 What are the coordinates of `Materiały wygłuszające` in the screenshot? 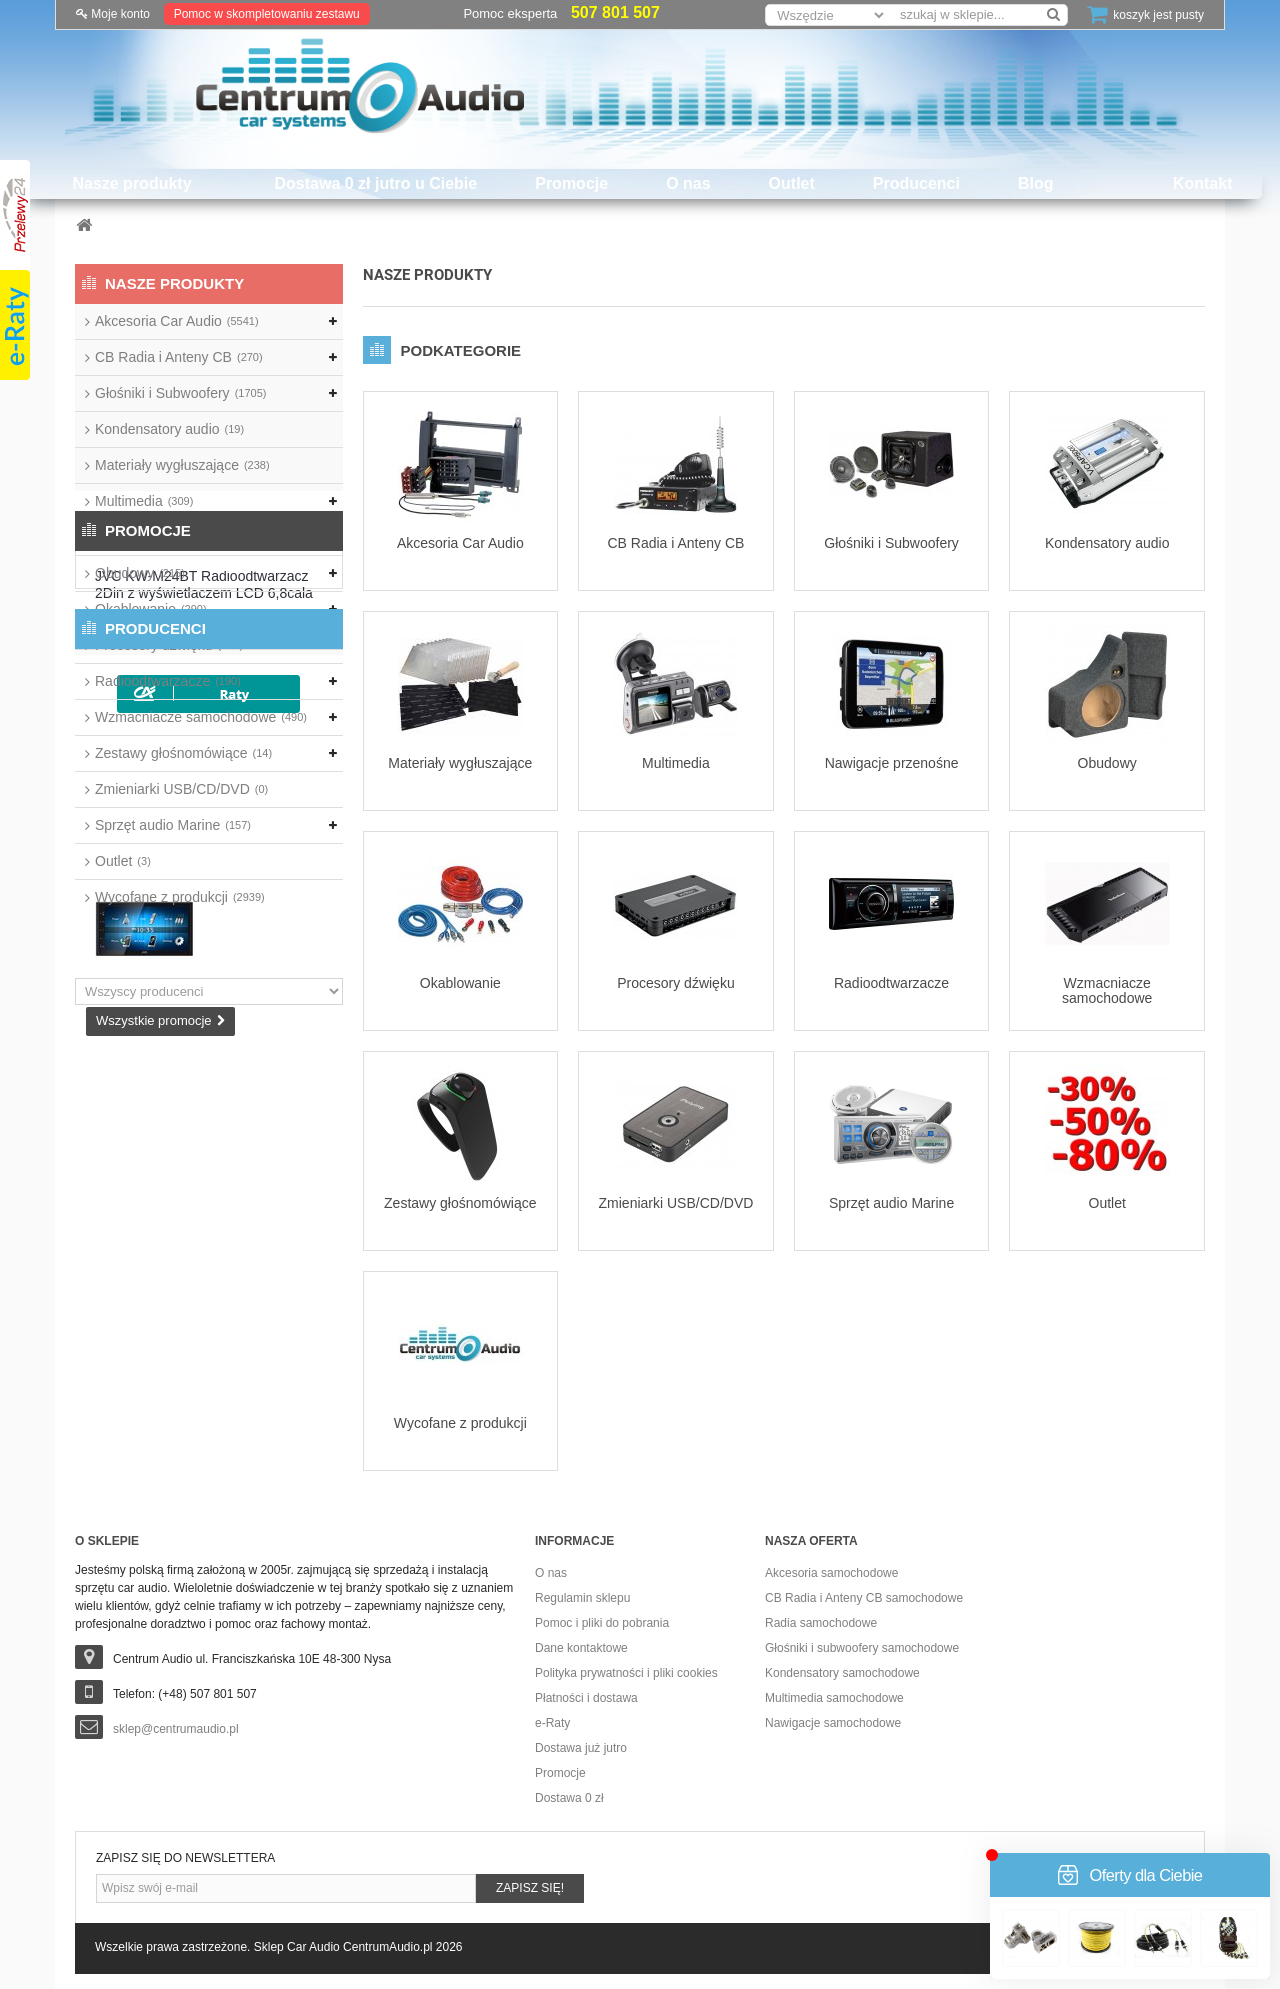 It's located at (182, 465).